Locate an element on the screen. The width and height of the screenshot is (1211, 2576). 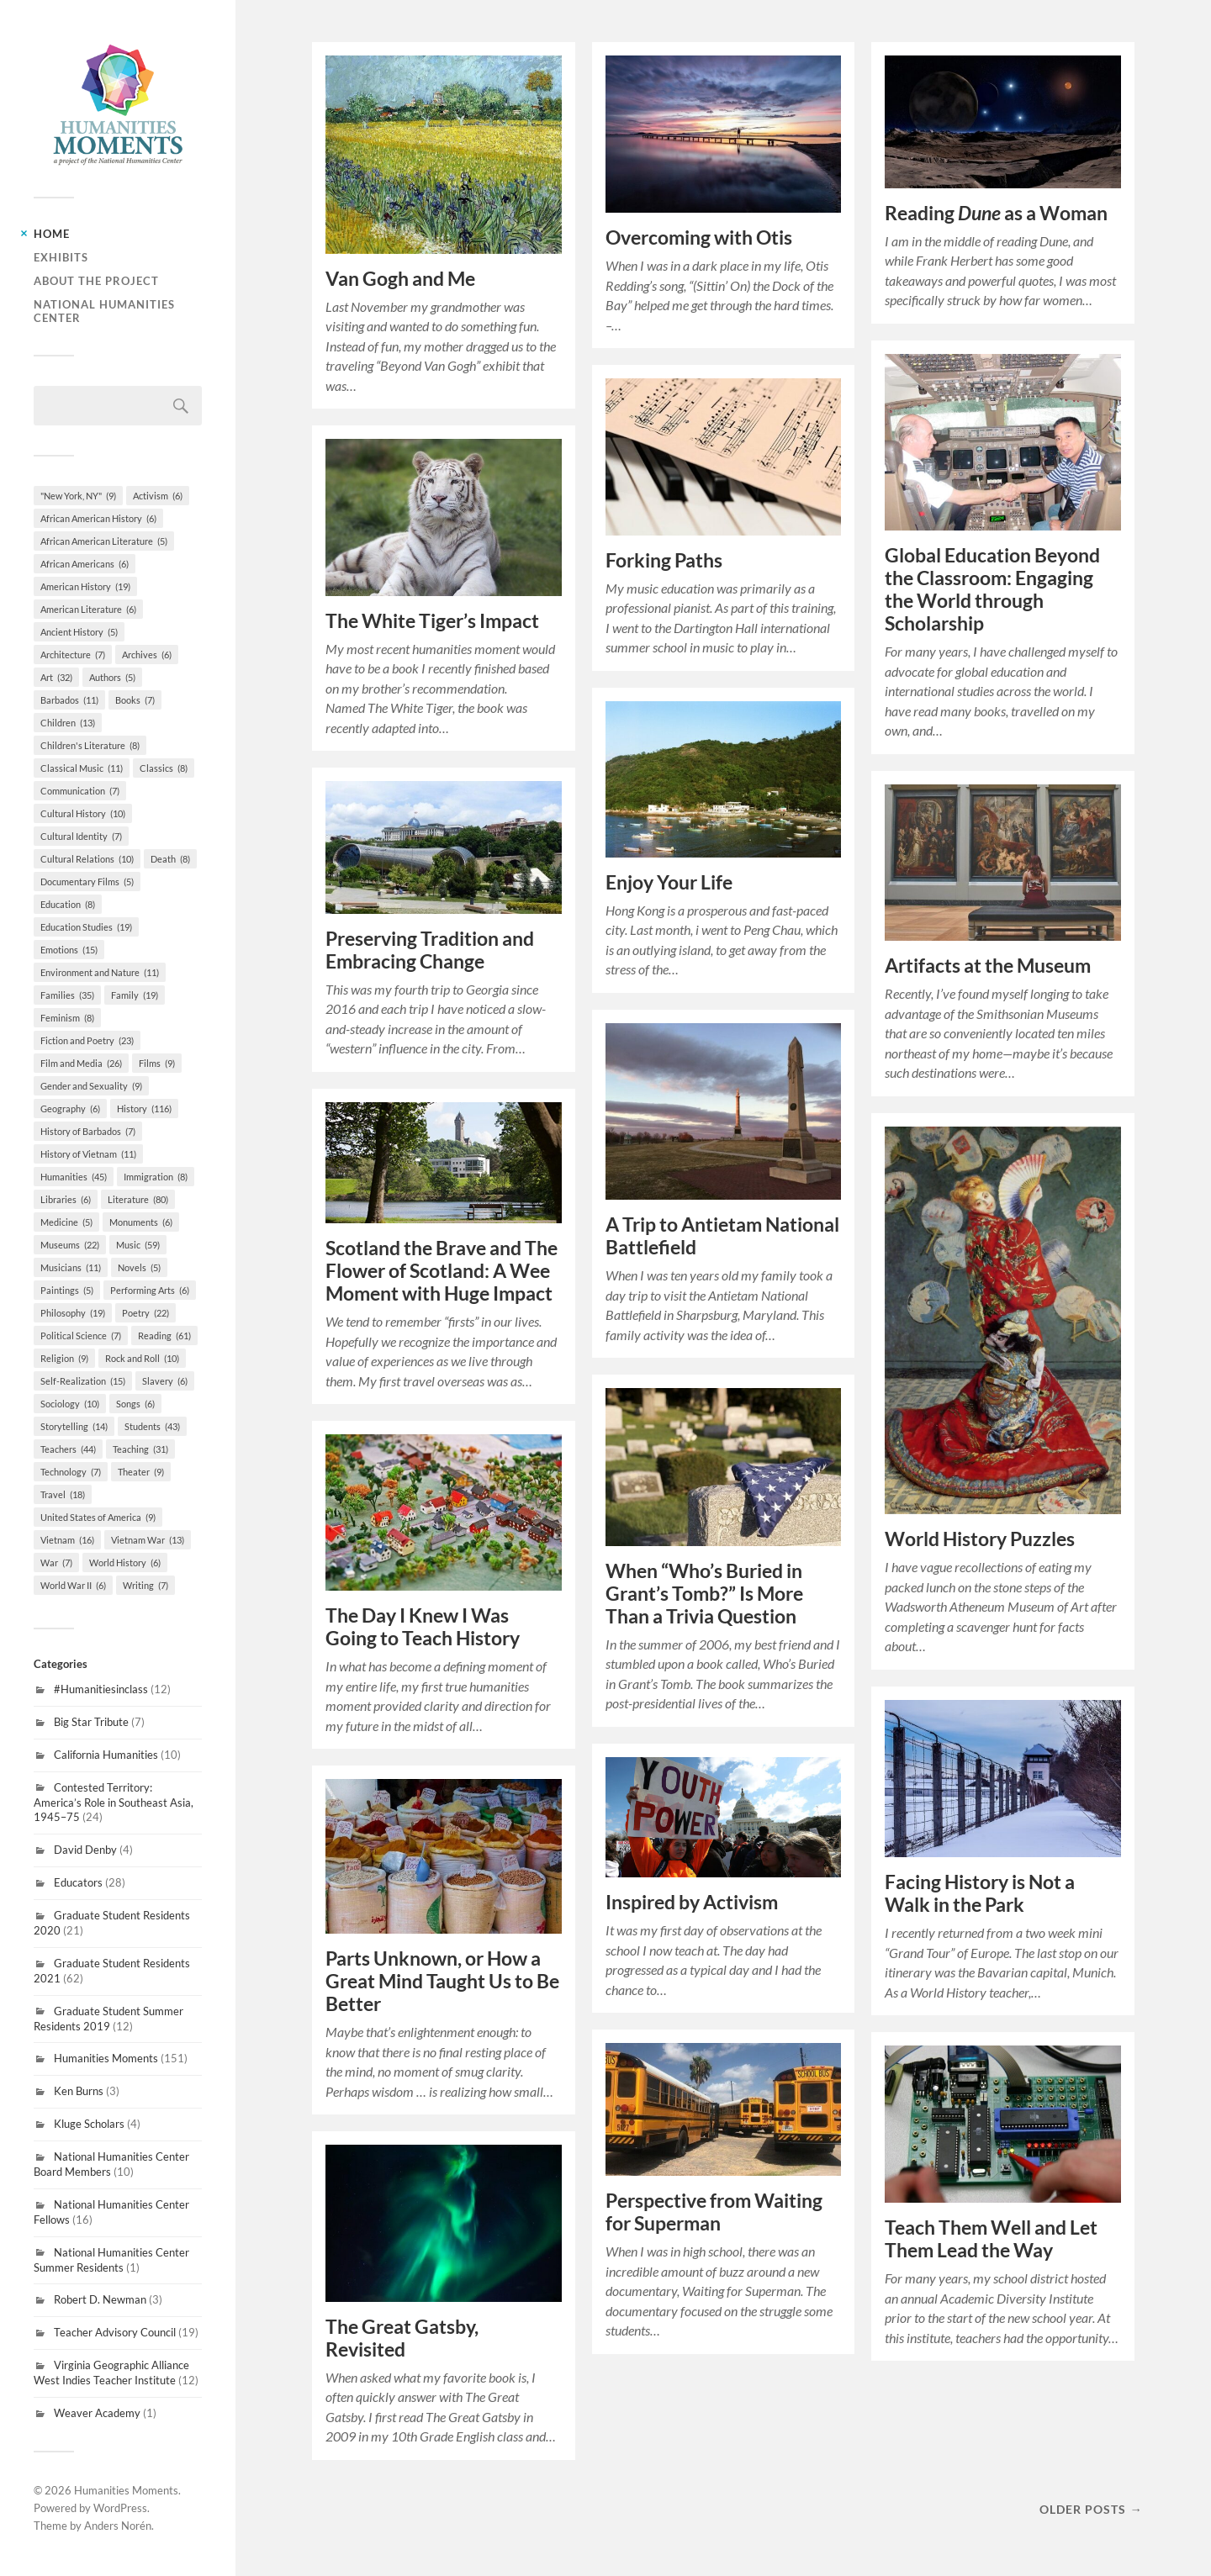
Libraries [Libraries (6 items)] is located at coordinates (65, 1199).